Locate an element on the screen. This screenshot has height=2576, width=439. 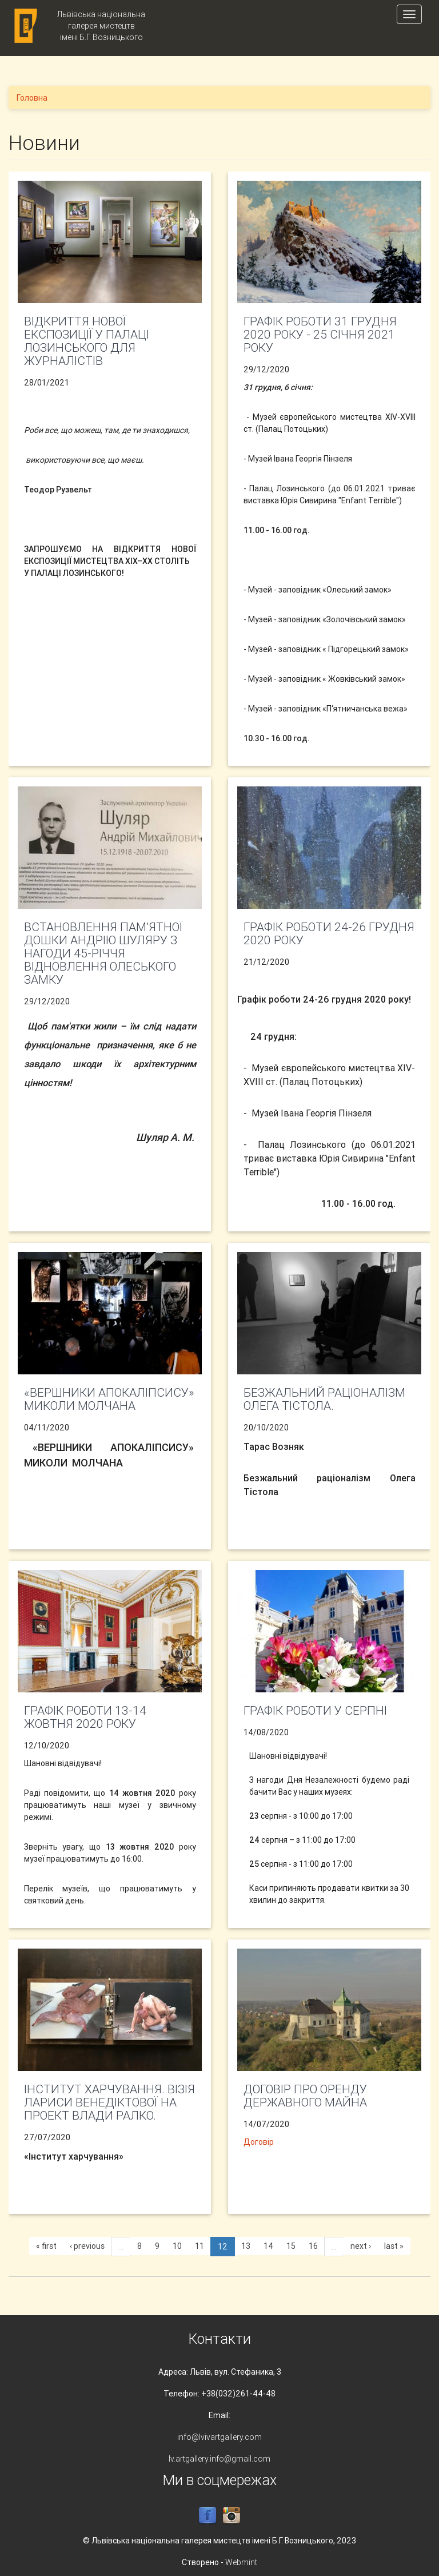
Webmint is located at coordinates (241, 2562).